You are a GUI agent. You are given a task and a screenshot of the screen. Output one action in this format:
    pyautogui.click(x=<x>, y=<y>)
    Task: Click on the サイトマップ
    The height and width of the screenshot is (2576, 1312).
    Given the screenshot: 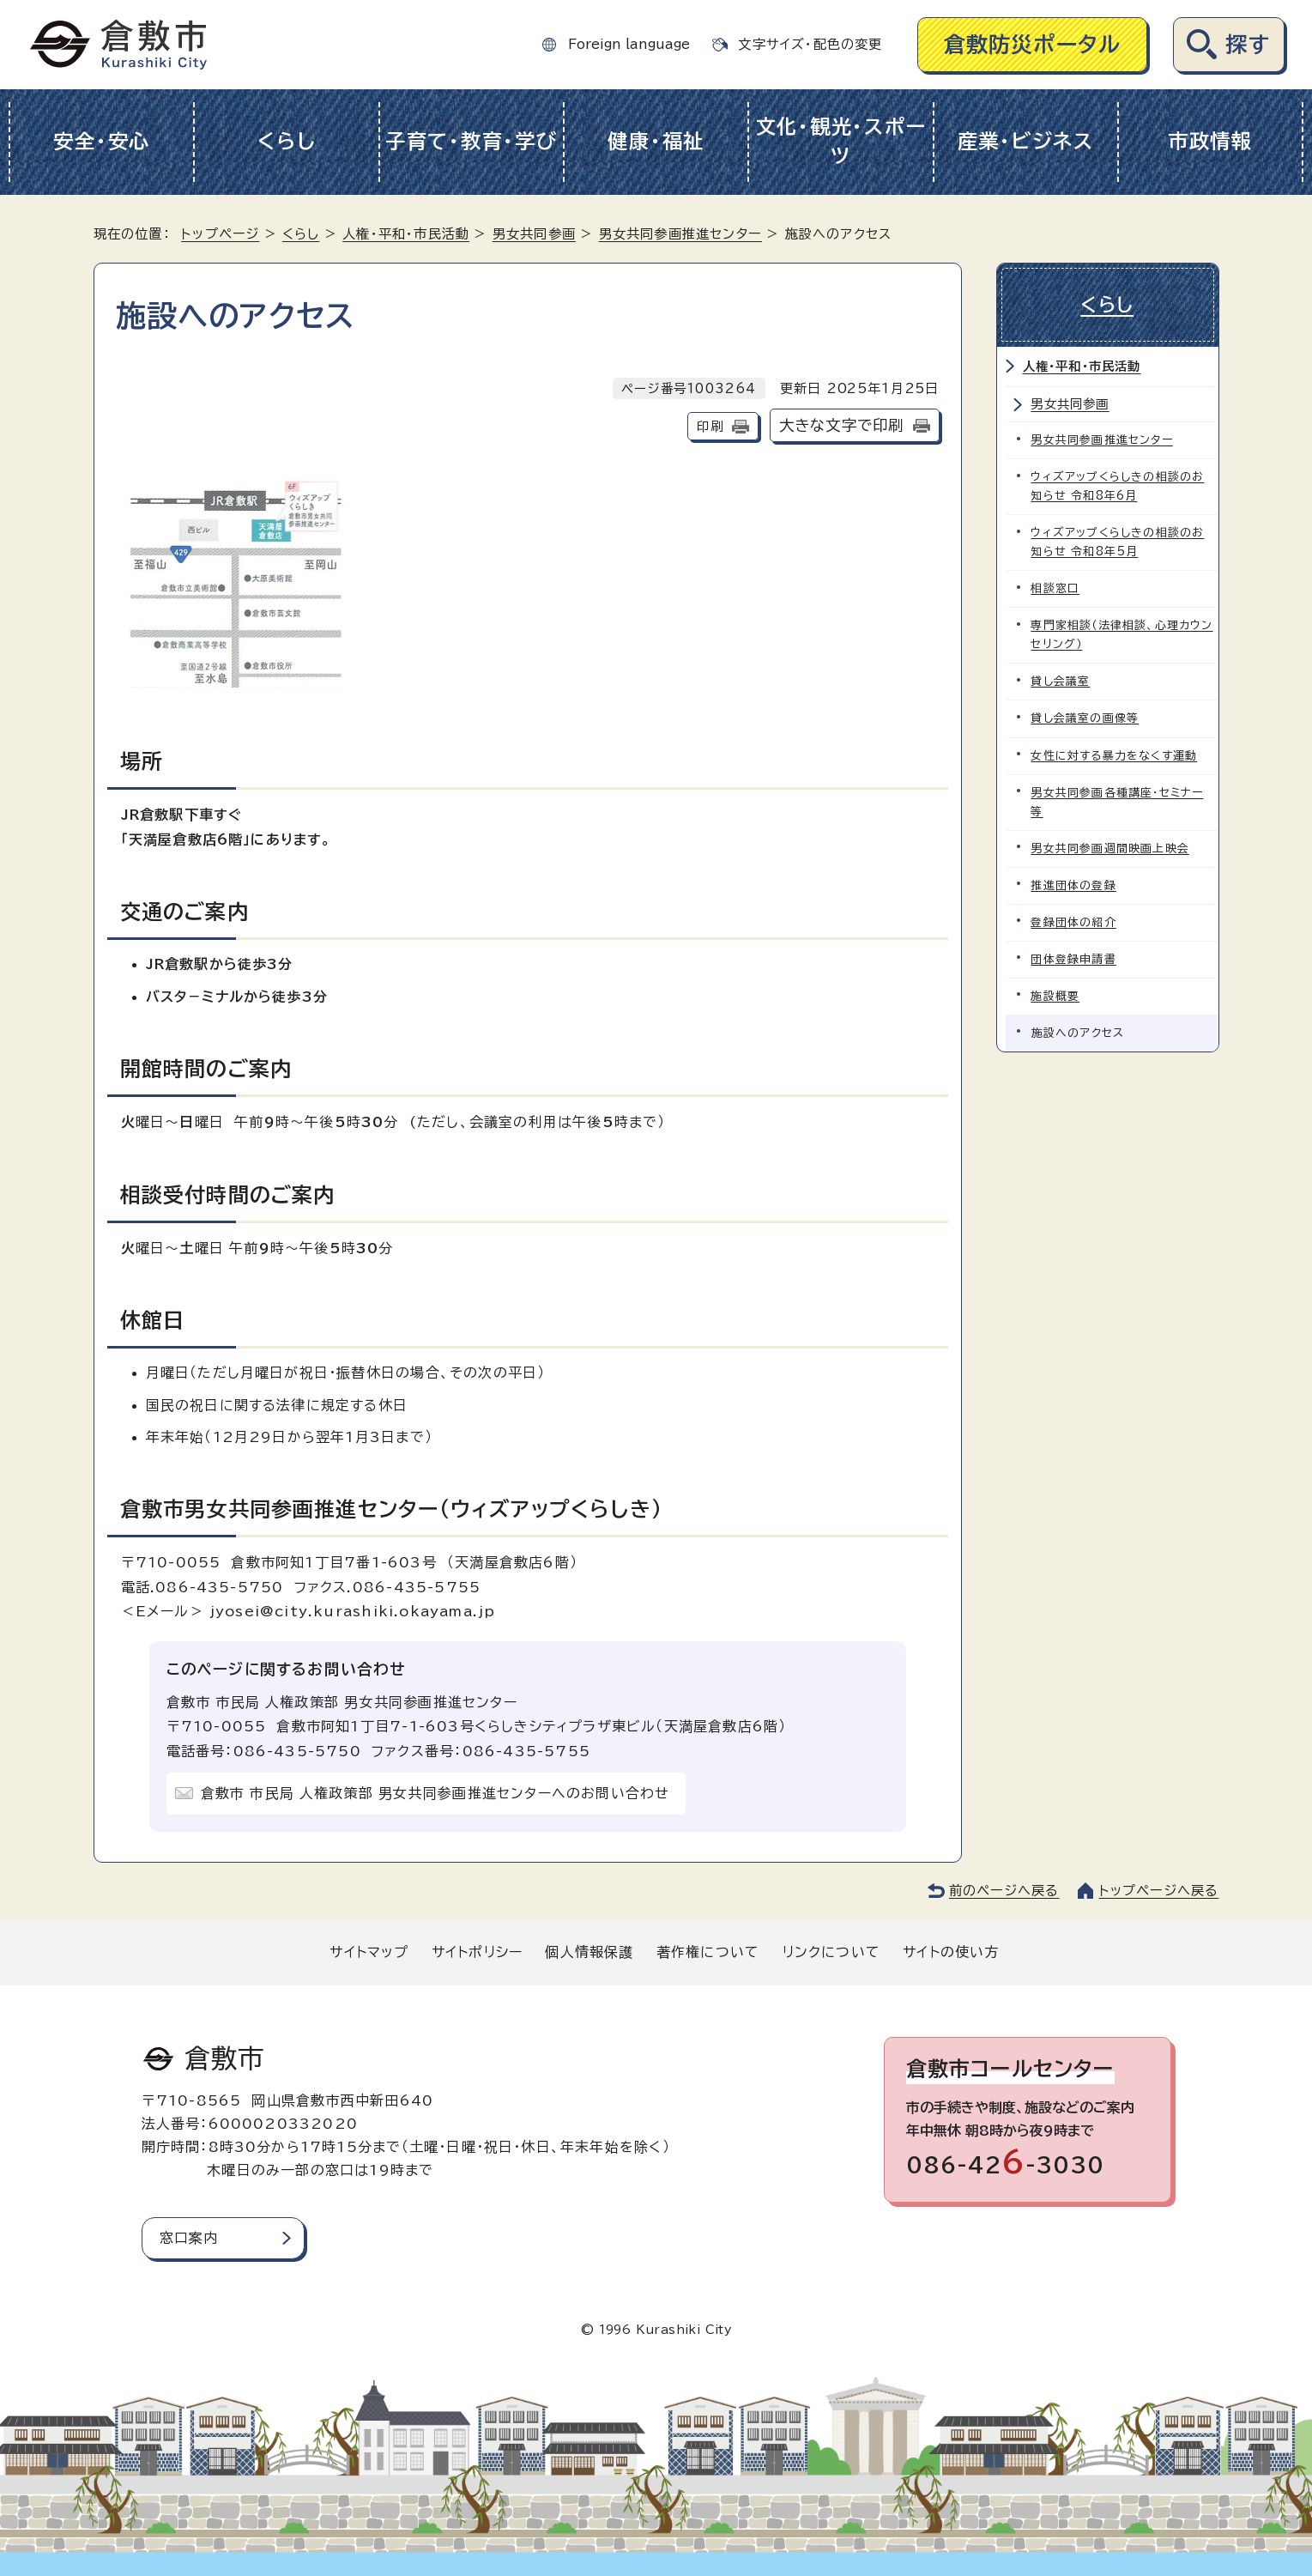 What is the action you would take?
    pyautogui.click(x=369, y=1952)
    